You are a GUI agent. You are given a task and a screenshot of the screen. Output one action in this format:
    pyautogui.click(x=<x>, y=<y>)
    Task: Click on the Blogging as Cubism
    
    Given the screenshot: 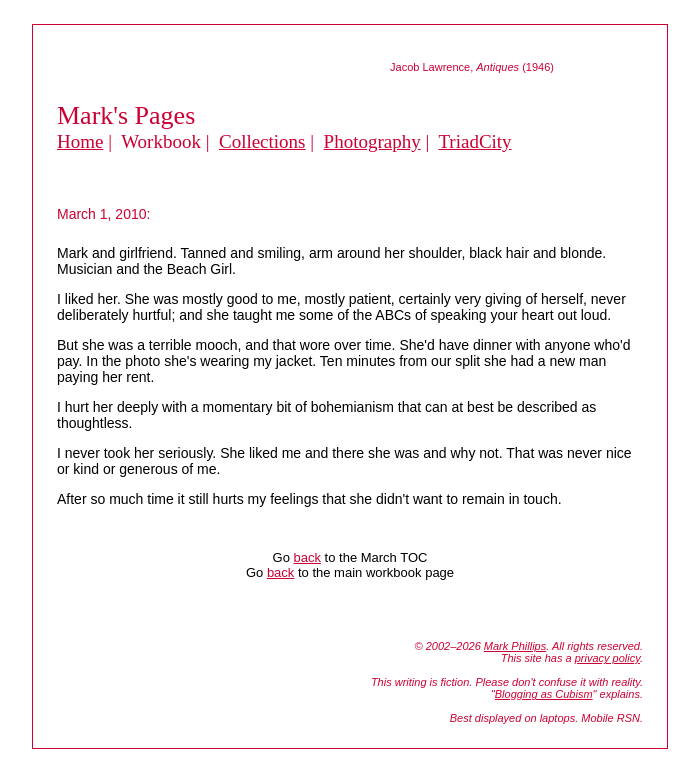 What is the action you would take?
    pyautogui.click(x=544, y=694)
    